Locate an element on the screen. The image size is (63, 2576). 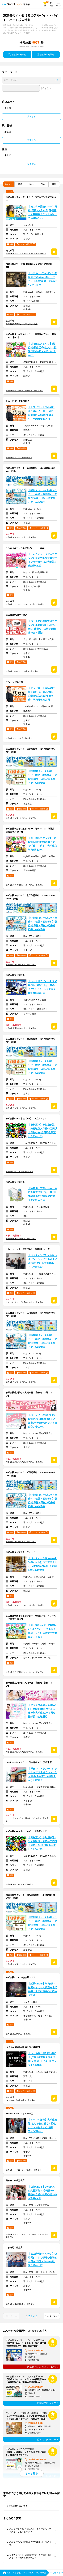
コーヒー＆レストラン 日本橋ボンテの求人一覧を見る is located at coordinates (27, 1819).